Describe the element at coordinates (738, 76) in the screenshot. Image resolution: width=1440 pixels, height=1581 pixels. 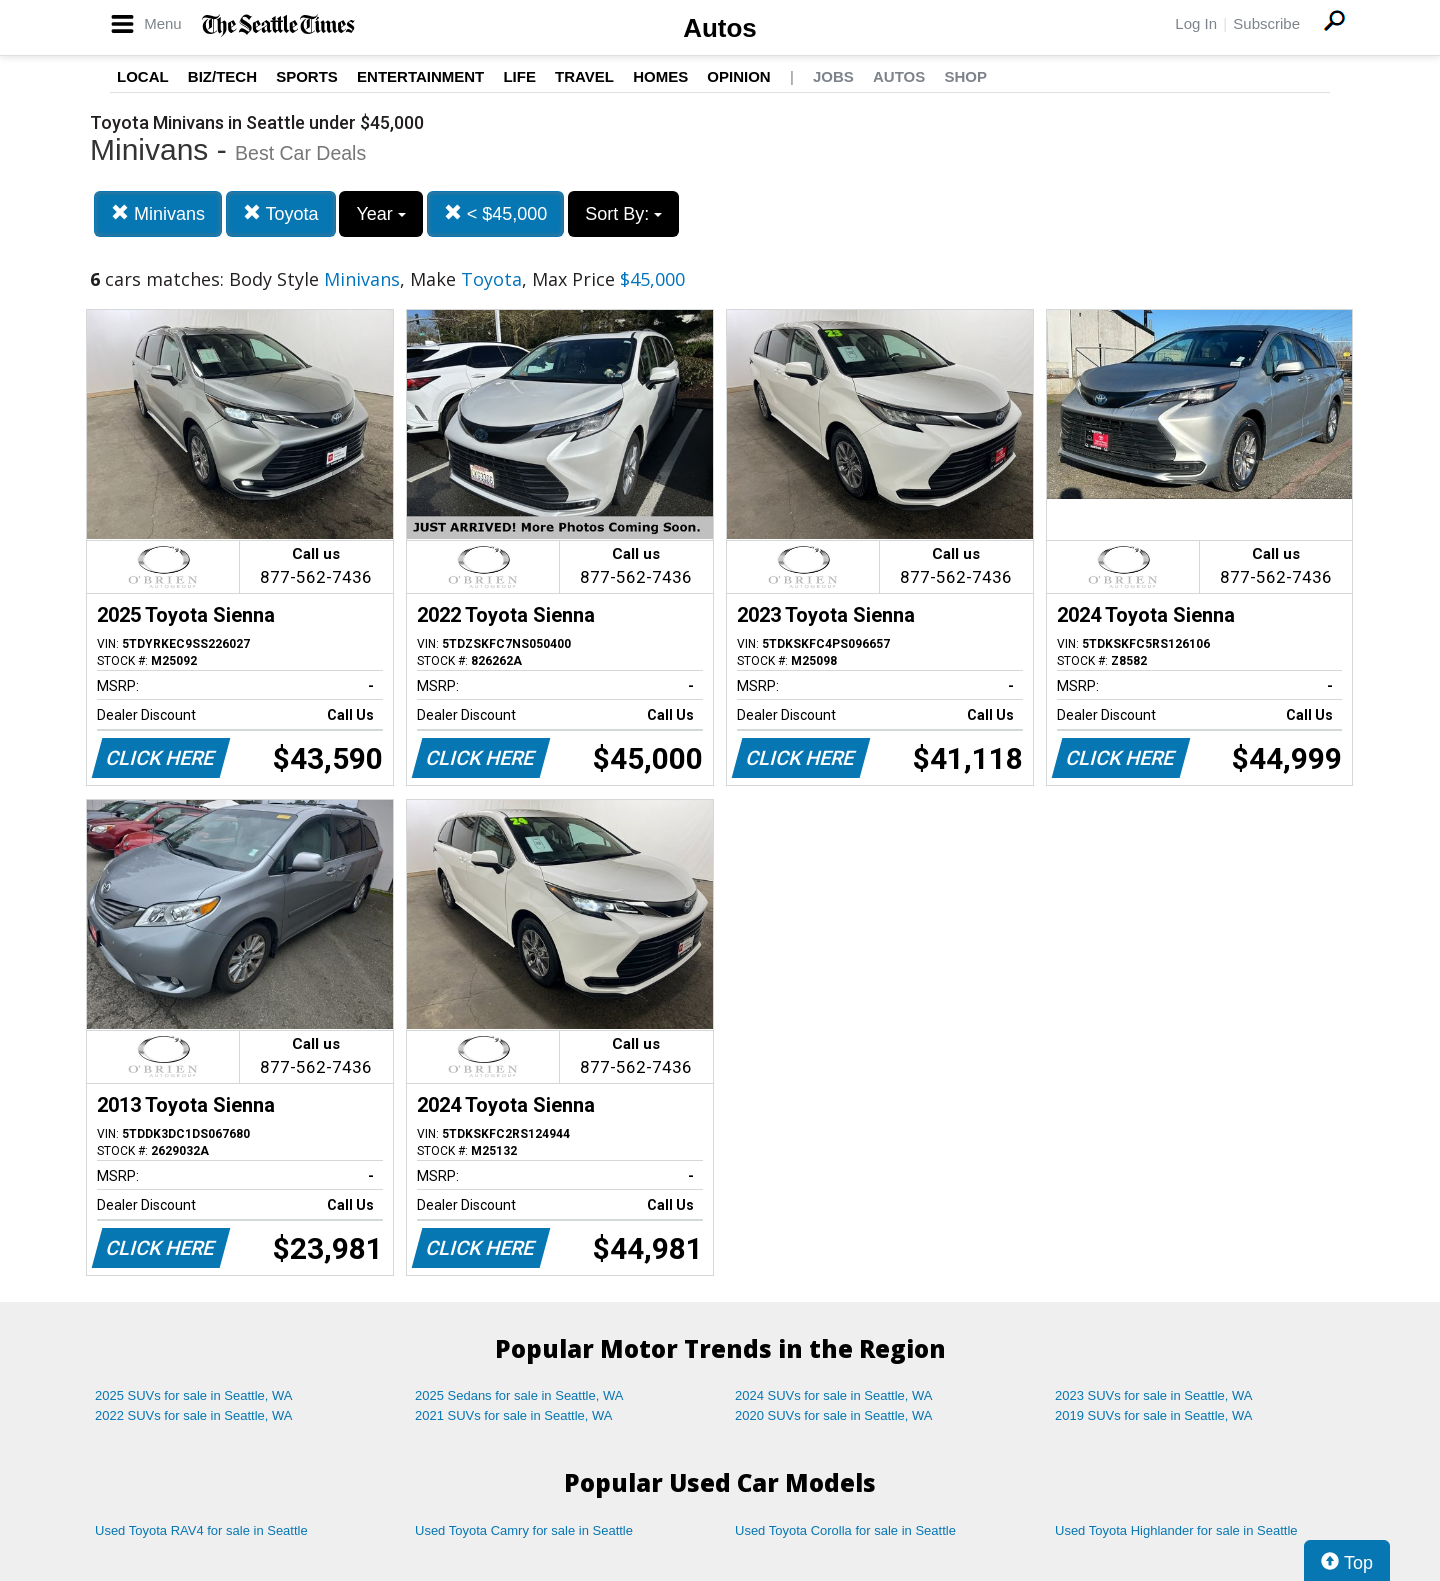
I see `Opinion` at that location.